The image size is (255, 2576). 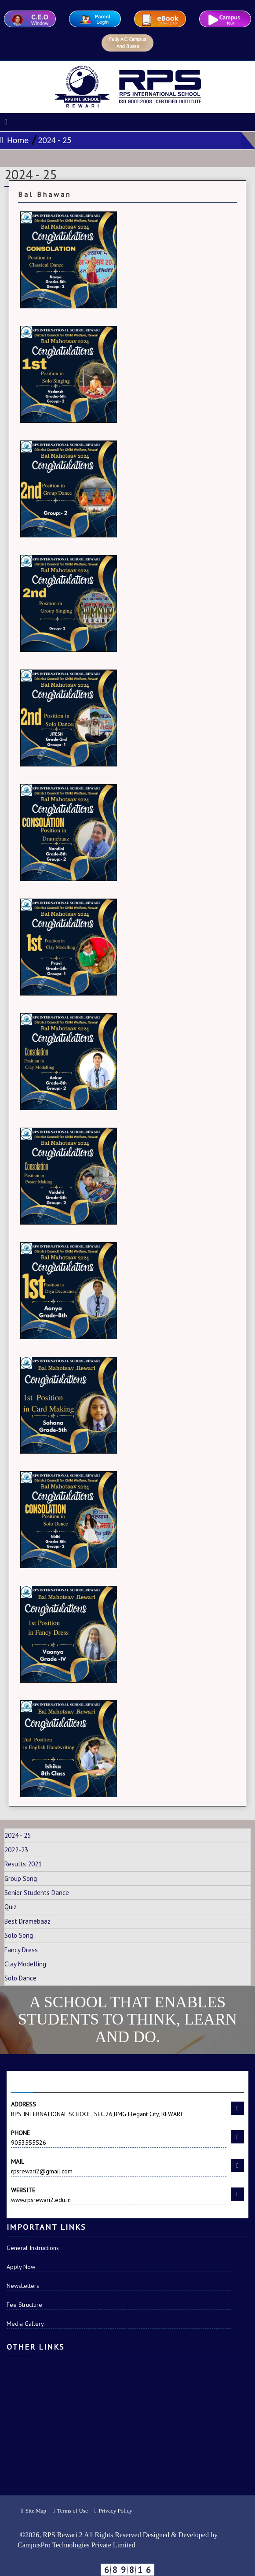 What do you see at coordinates (118, 2108) in the screenshot?
I see `RPS INTERNATIONAL SCHOOL, SEC.26,BMG Elegant City, REWARI` at bounding box center [118, 2108].